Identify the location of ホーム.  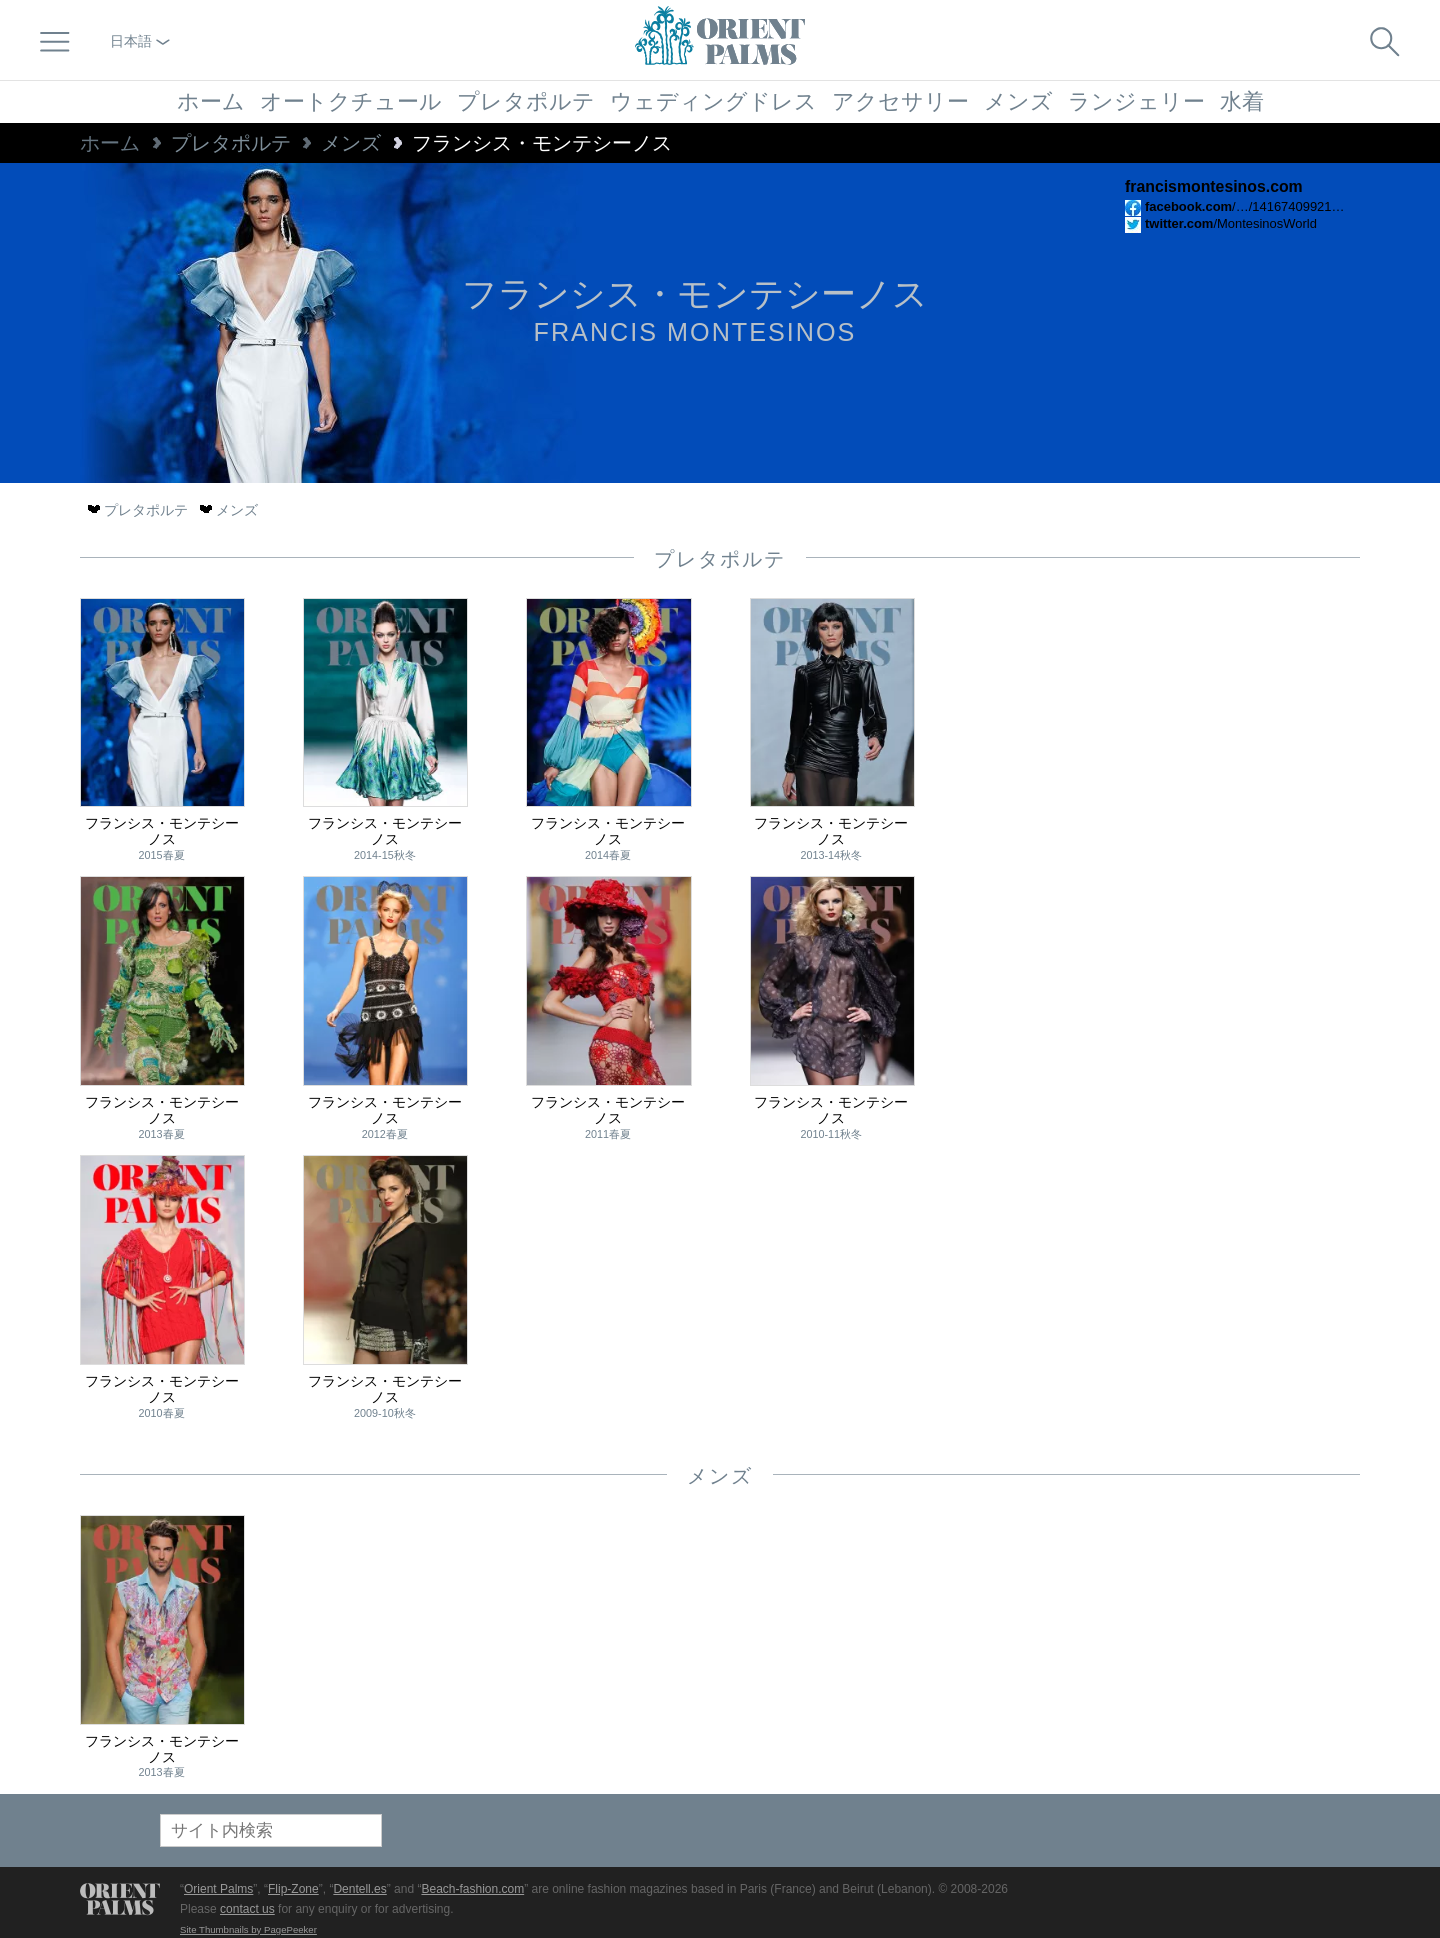
(211, 102).